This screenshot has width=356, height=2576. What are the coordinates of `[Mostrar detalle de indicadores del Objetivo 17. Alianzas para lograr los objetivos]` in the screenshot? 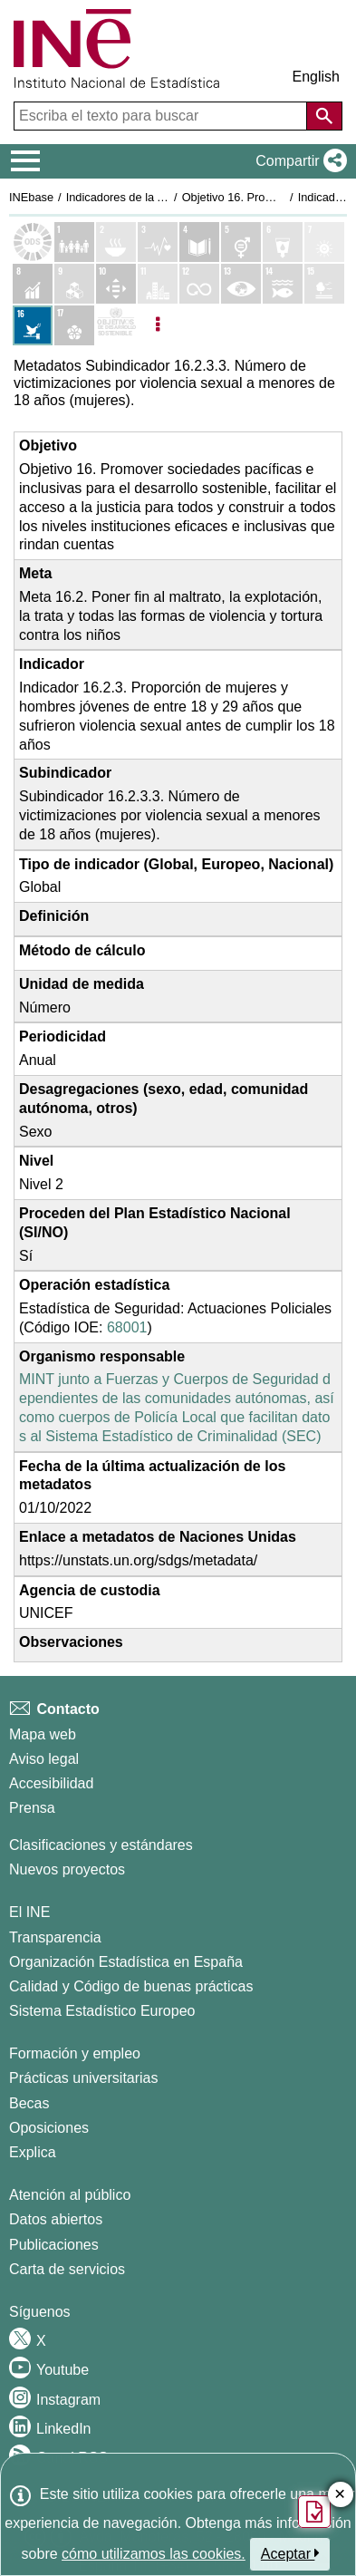 It's located at (74, 325).